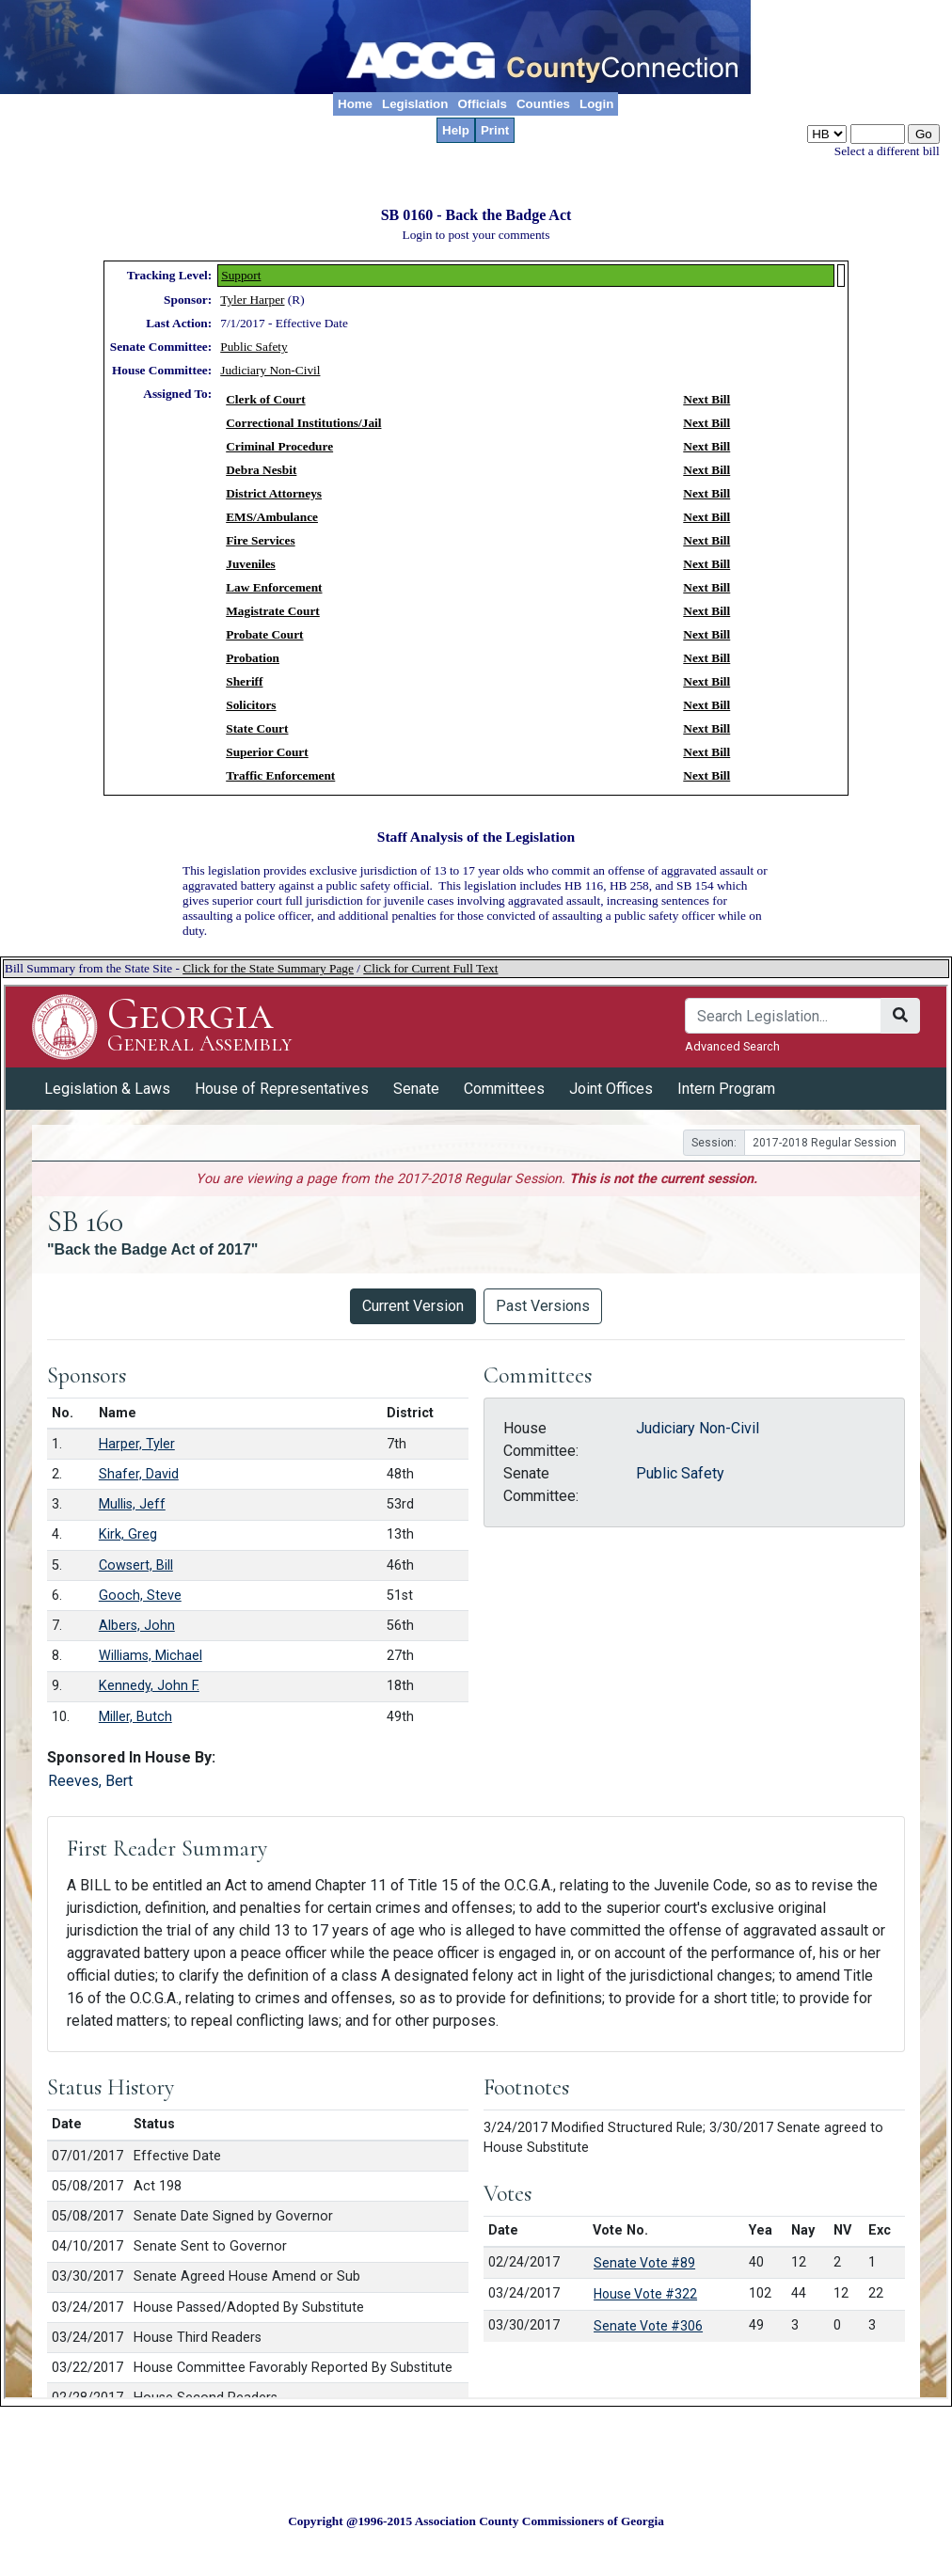 This screenshot has height=2576, width=952. Describe the element at coordinates (455, 130) in the screenshot. I see `Help` at that location.